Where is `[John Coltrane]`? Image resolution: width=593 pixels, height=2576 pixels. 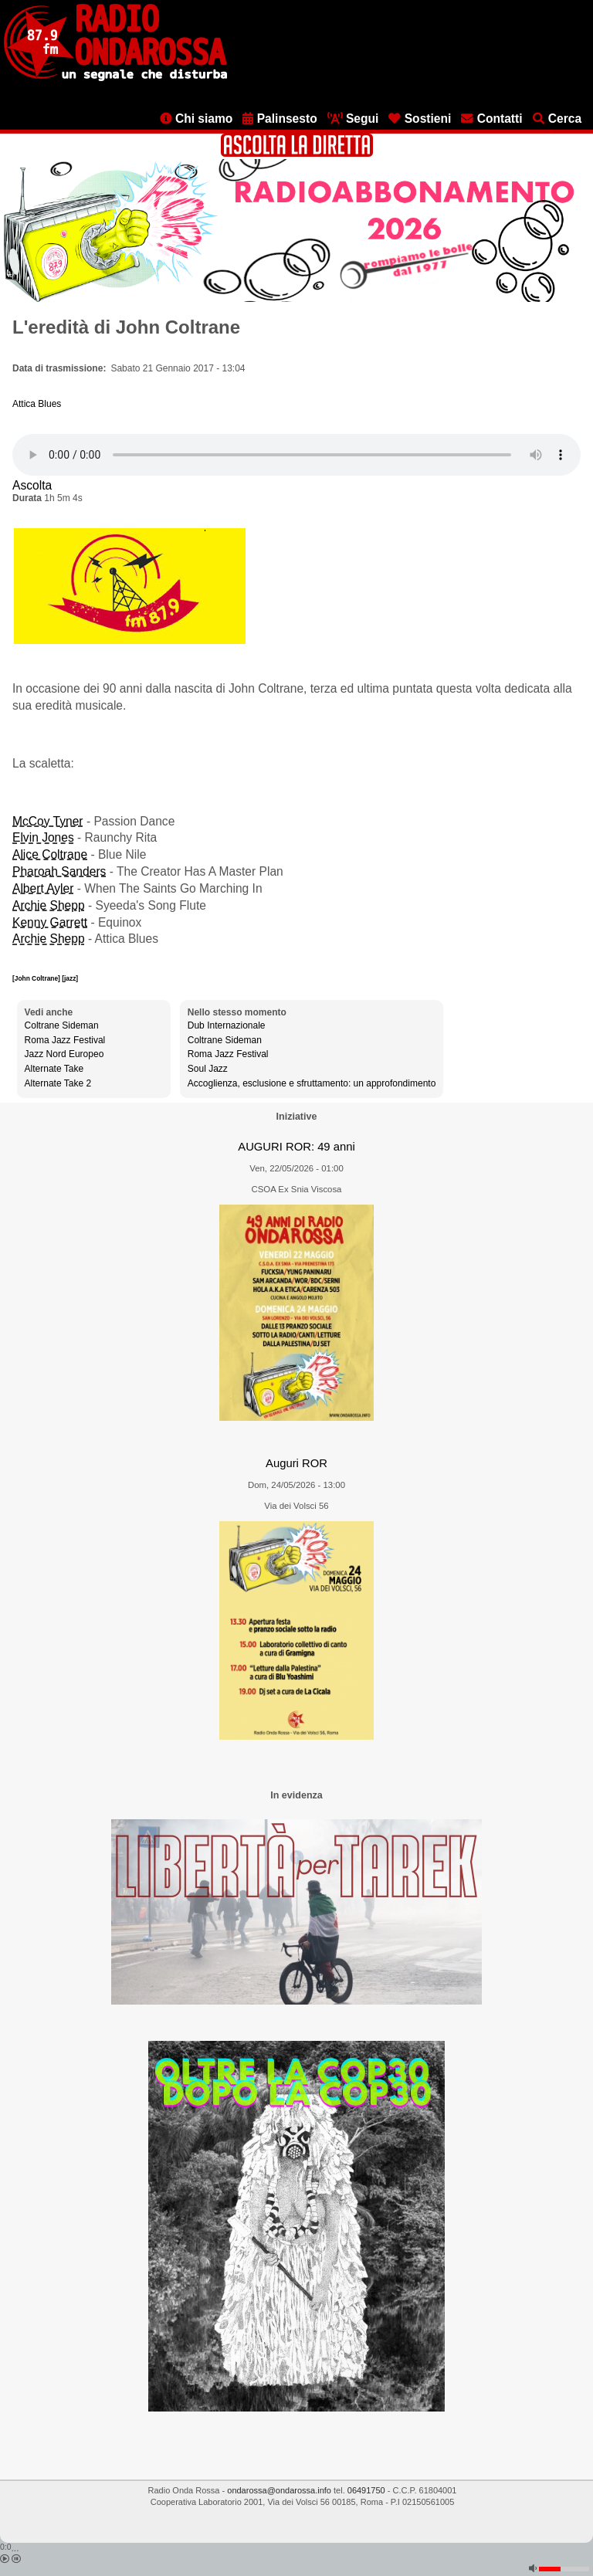 [John Coltrane] is located at coordinates (37, 978).